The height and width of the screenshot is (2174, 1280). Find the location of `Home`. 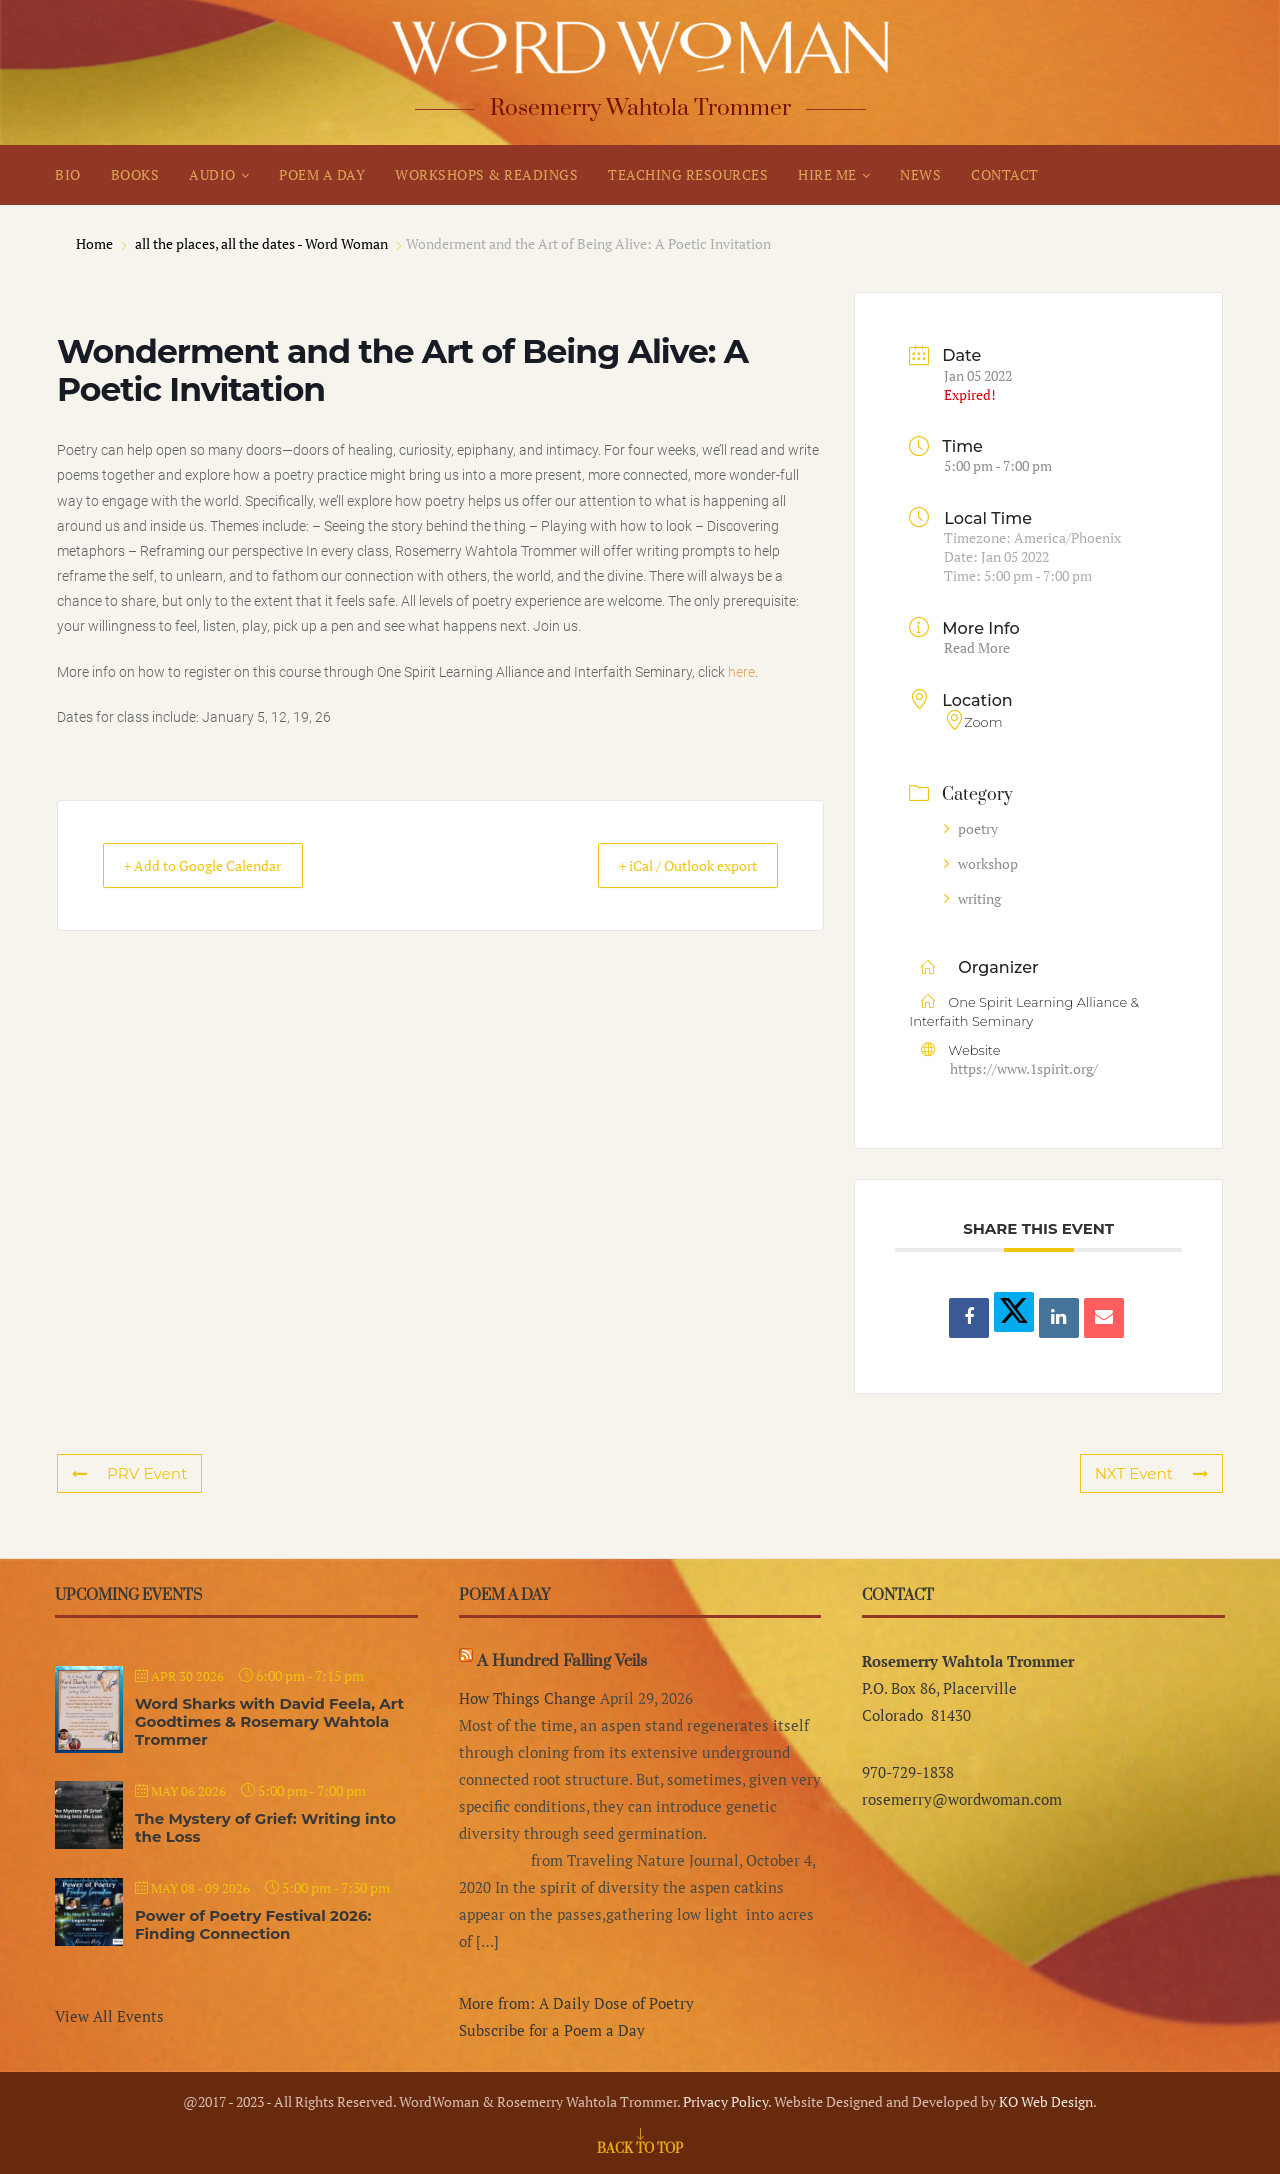

Home is located at coordinates (96, 243).